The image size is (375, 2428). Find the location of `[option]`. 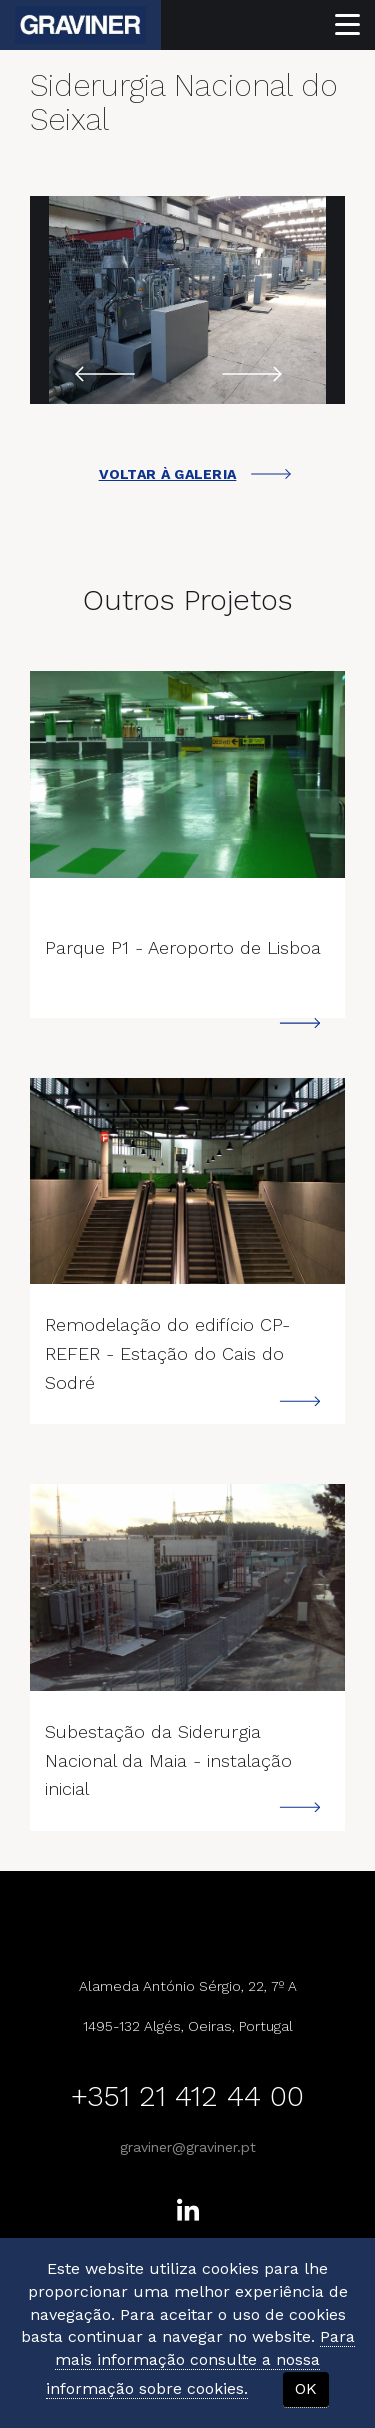

[option] is located at coordinates (187, 300).